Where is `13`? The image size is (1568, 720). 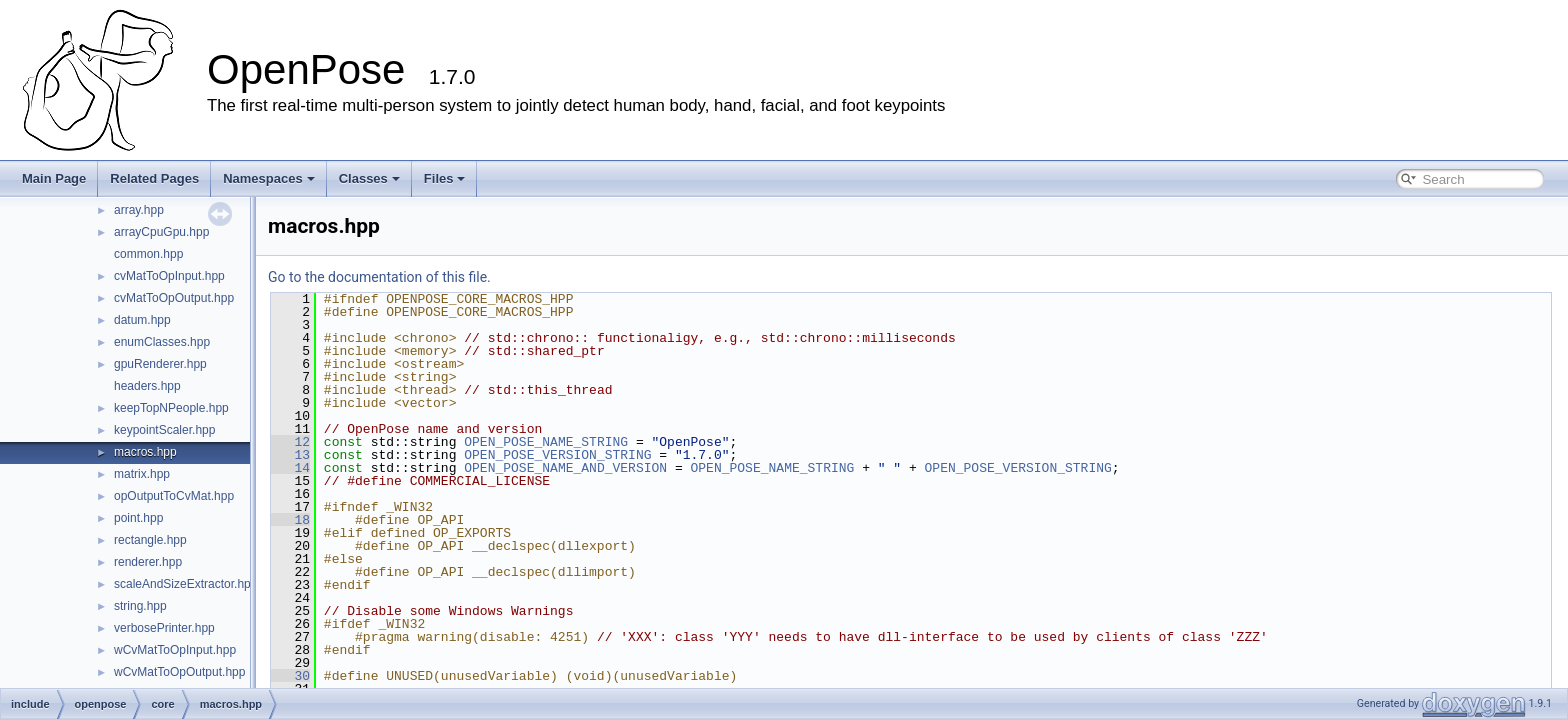 13 is located at coordinates (290, 455).